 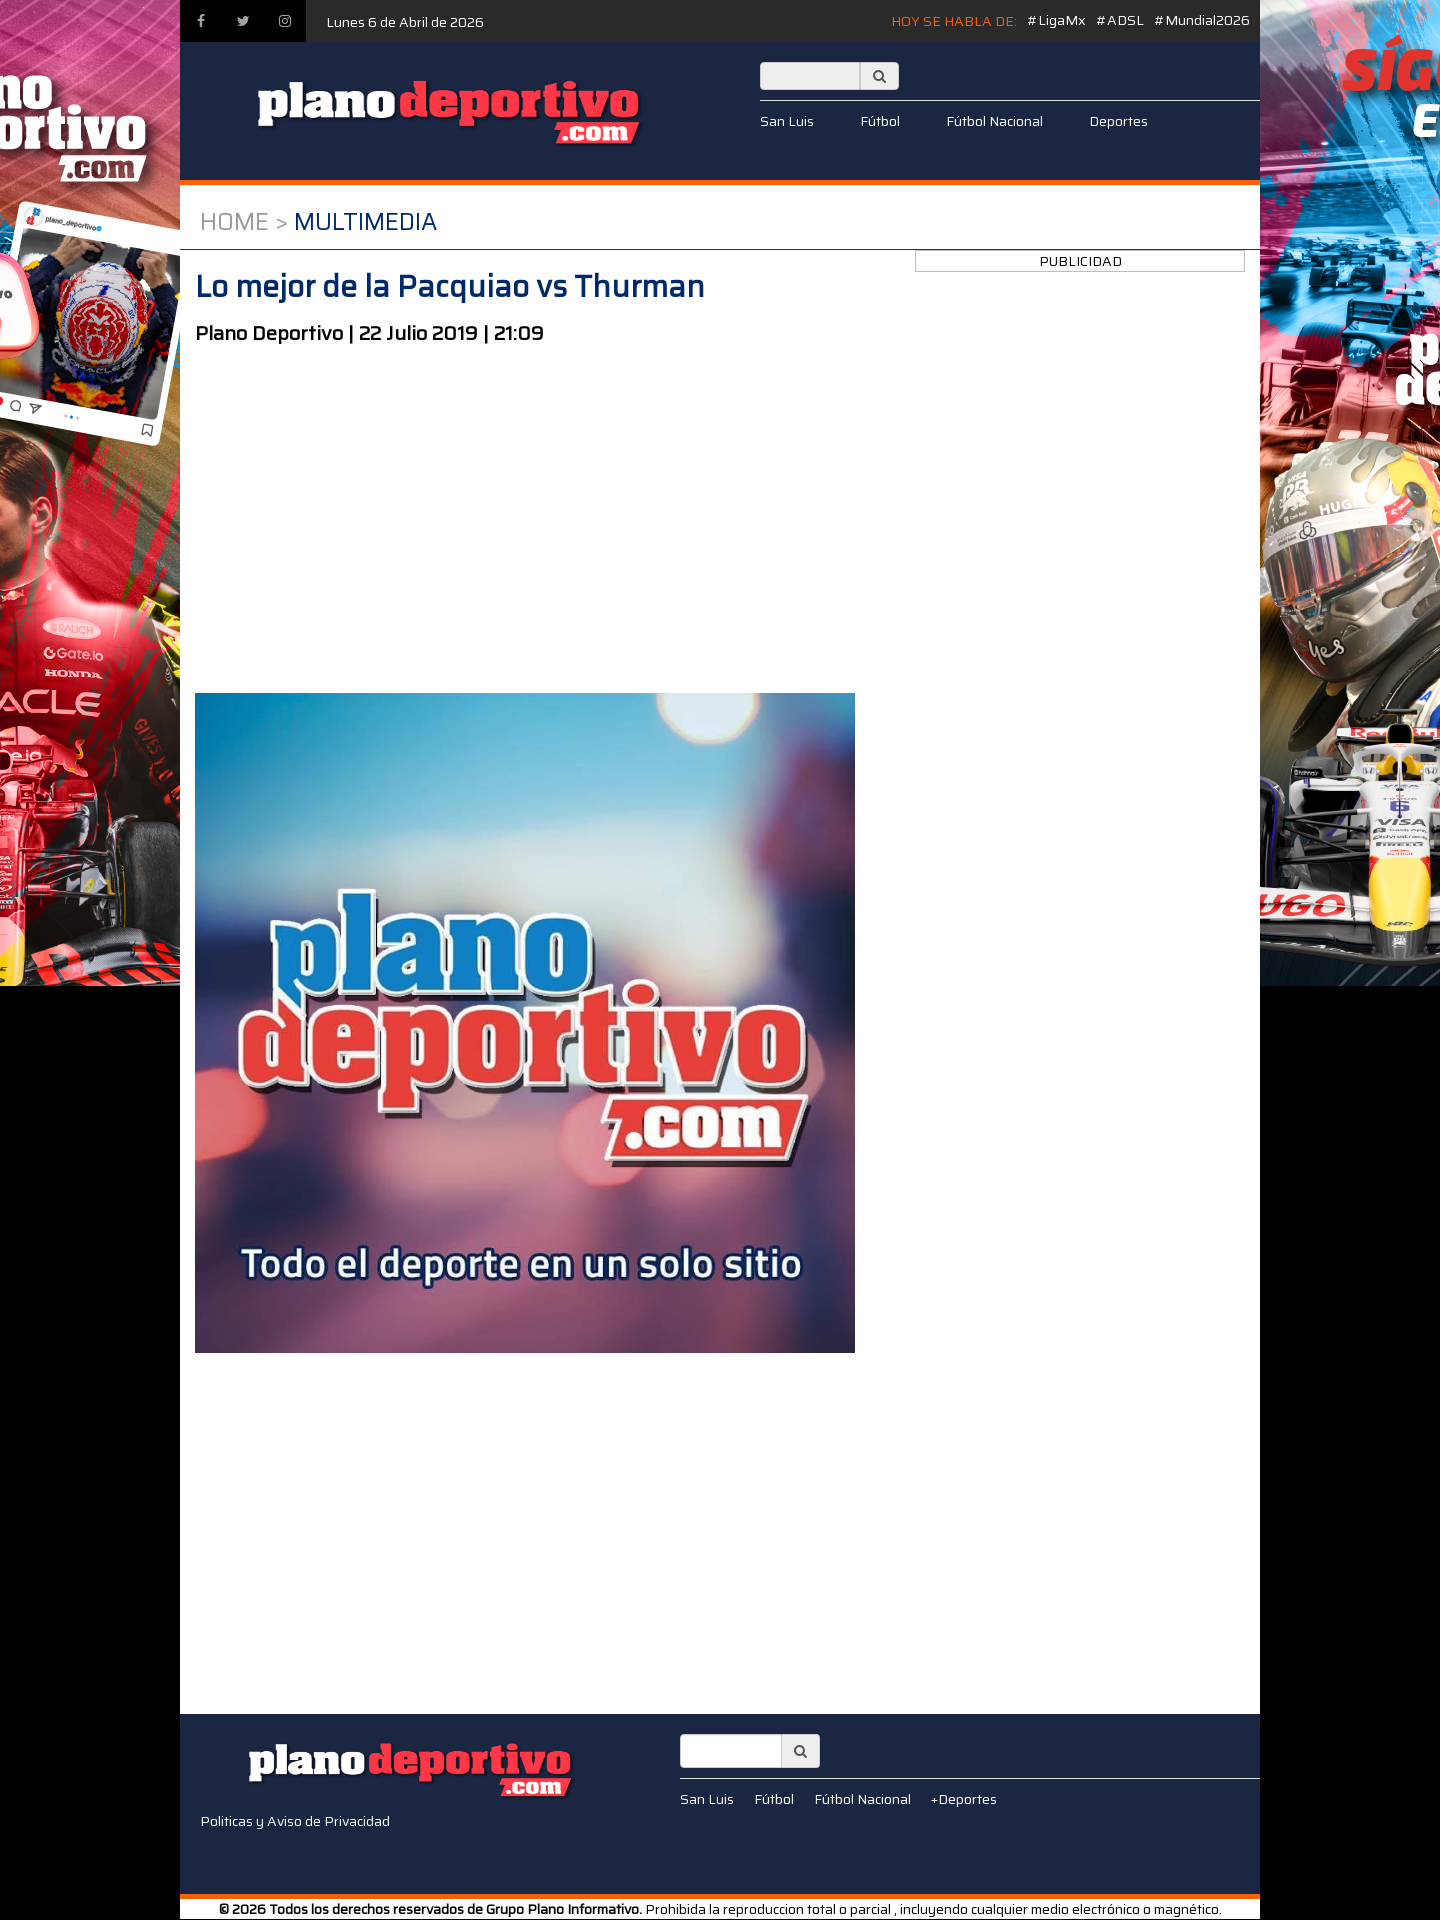 What do you see at coordinates (964, 1799) in the screenshot?
I see `+Deportes` at bounding box center [964, 1799].